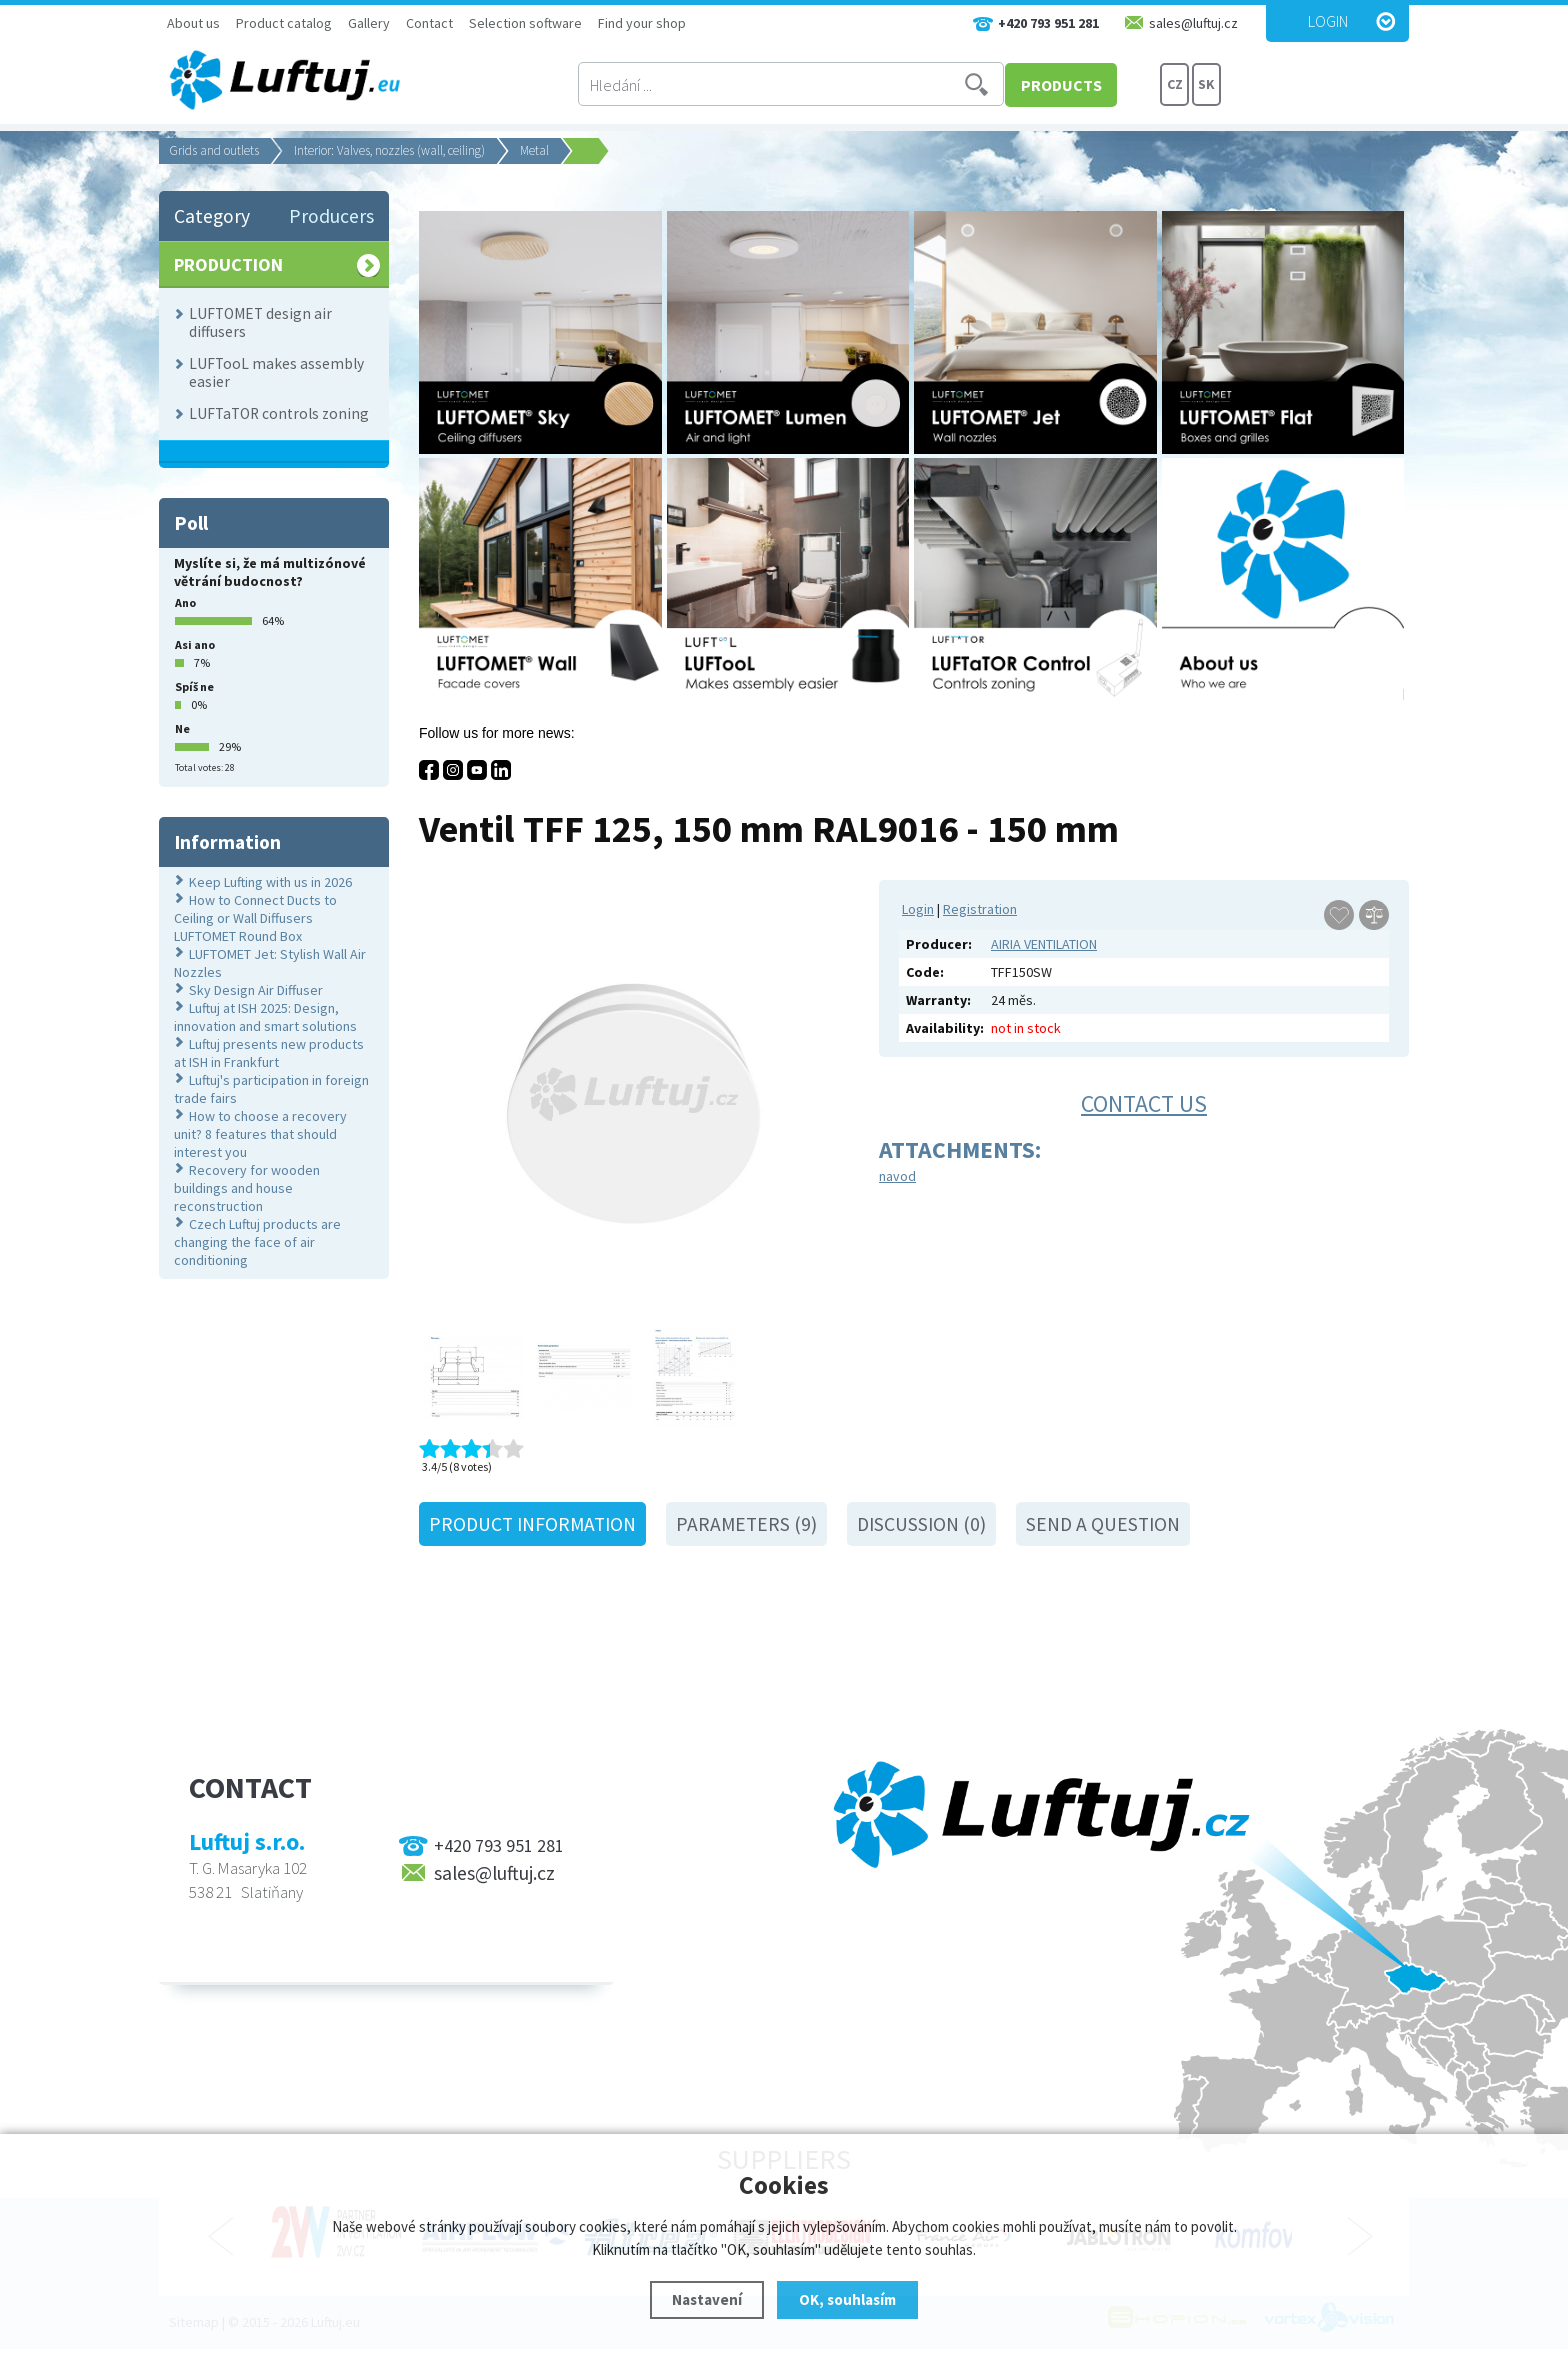 Image resolution: width=1568 pixels, height=2354 pixels. I want to click on Discussion (0), so click(921, 1524).